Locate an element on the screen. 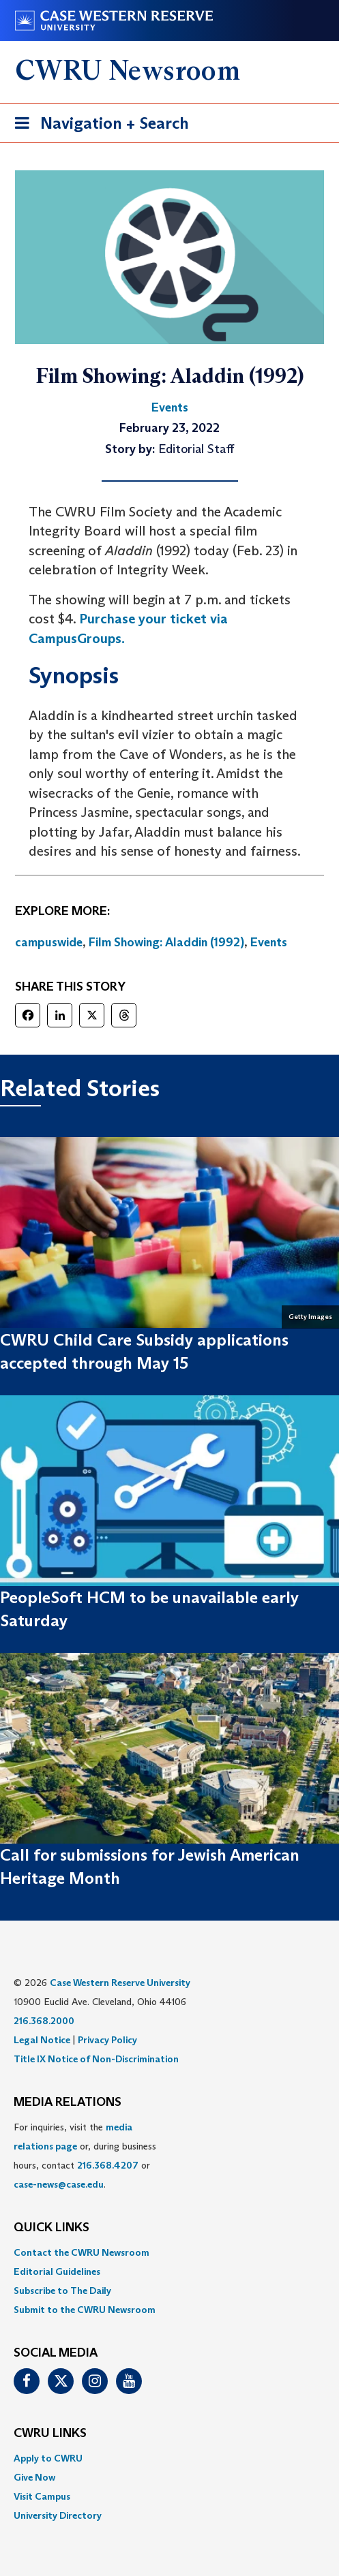  Visit Campus is located at coordinates (42, 2496).